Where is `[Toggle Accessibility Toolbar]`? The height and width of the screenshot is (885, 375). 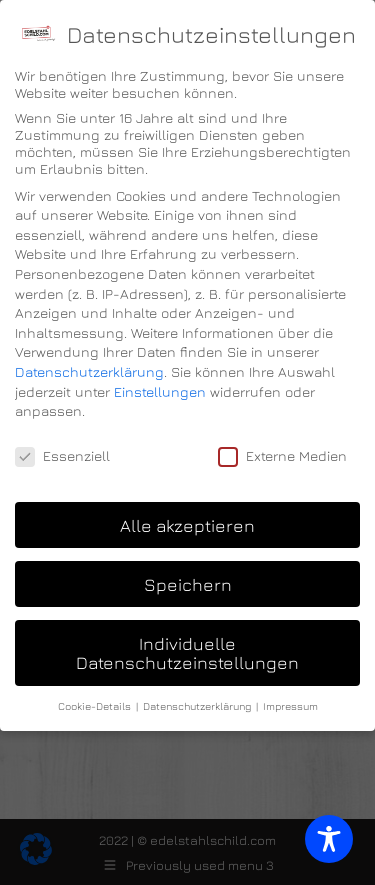 [Toggle Accessibility Toolbar] is located at coordinates (329, 839).